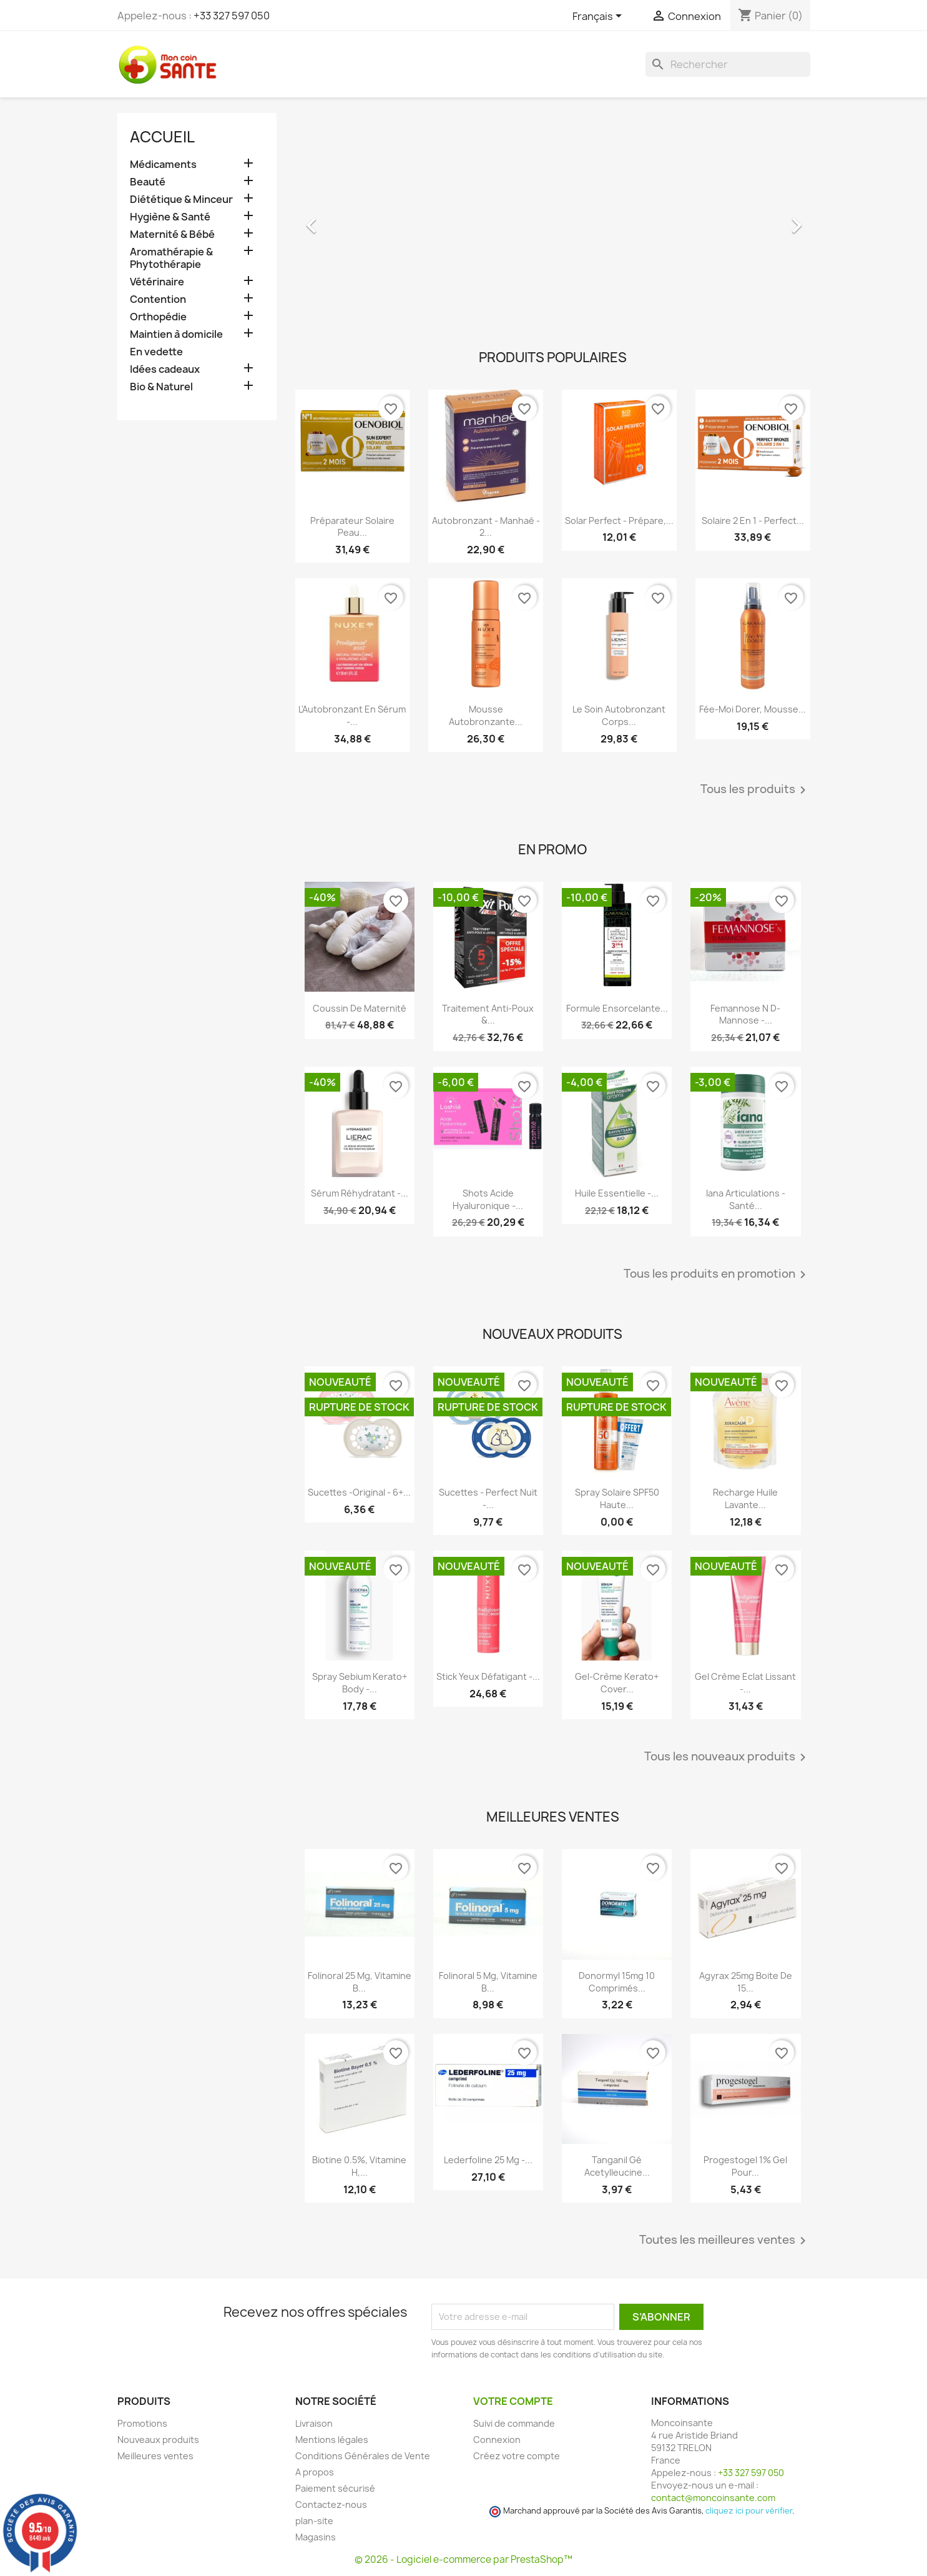 Image resolution: width=927 pixels, height=2576 pixels. What do you see at coordinates (599, 16) in the screenshot?
I see `[Sélecteur de langue]` at bounding box center [599, 16].